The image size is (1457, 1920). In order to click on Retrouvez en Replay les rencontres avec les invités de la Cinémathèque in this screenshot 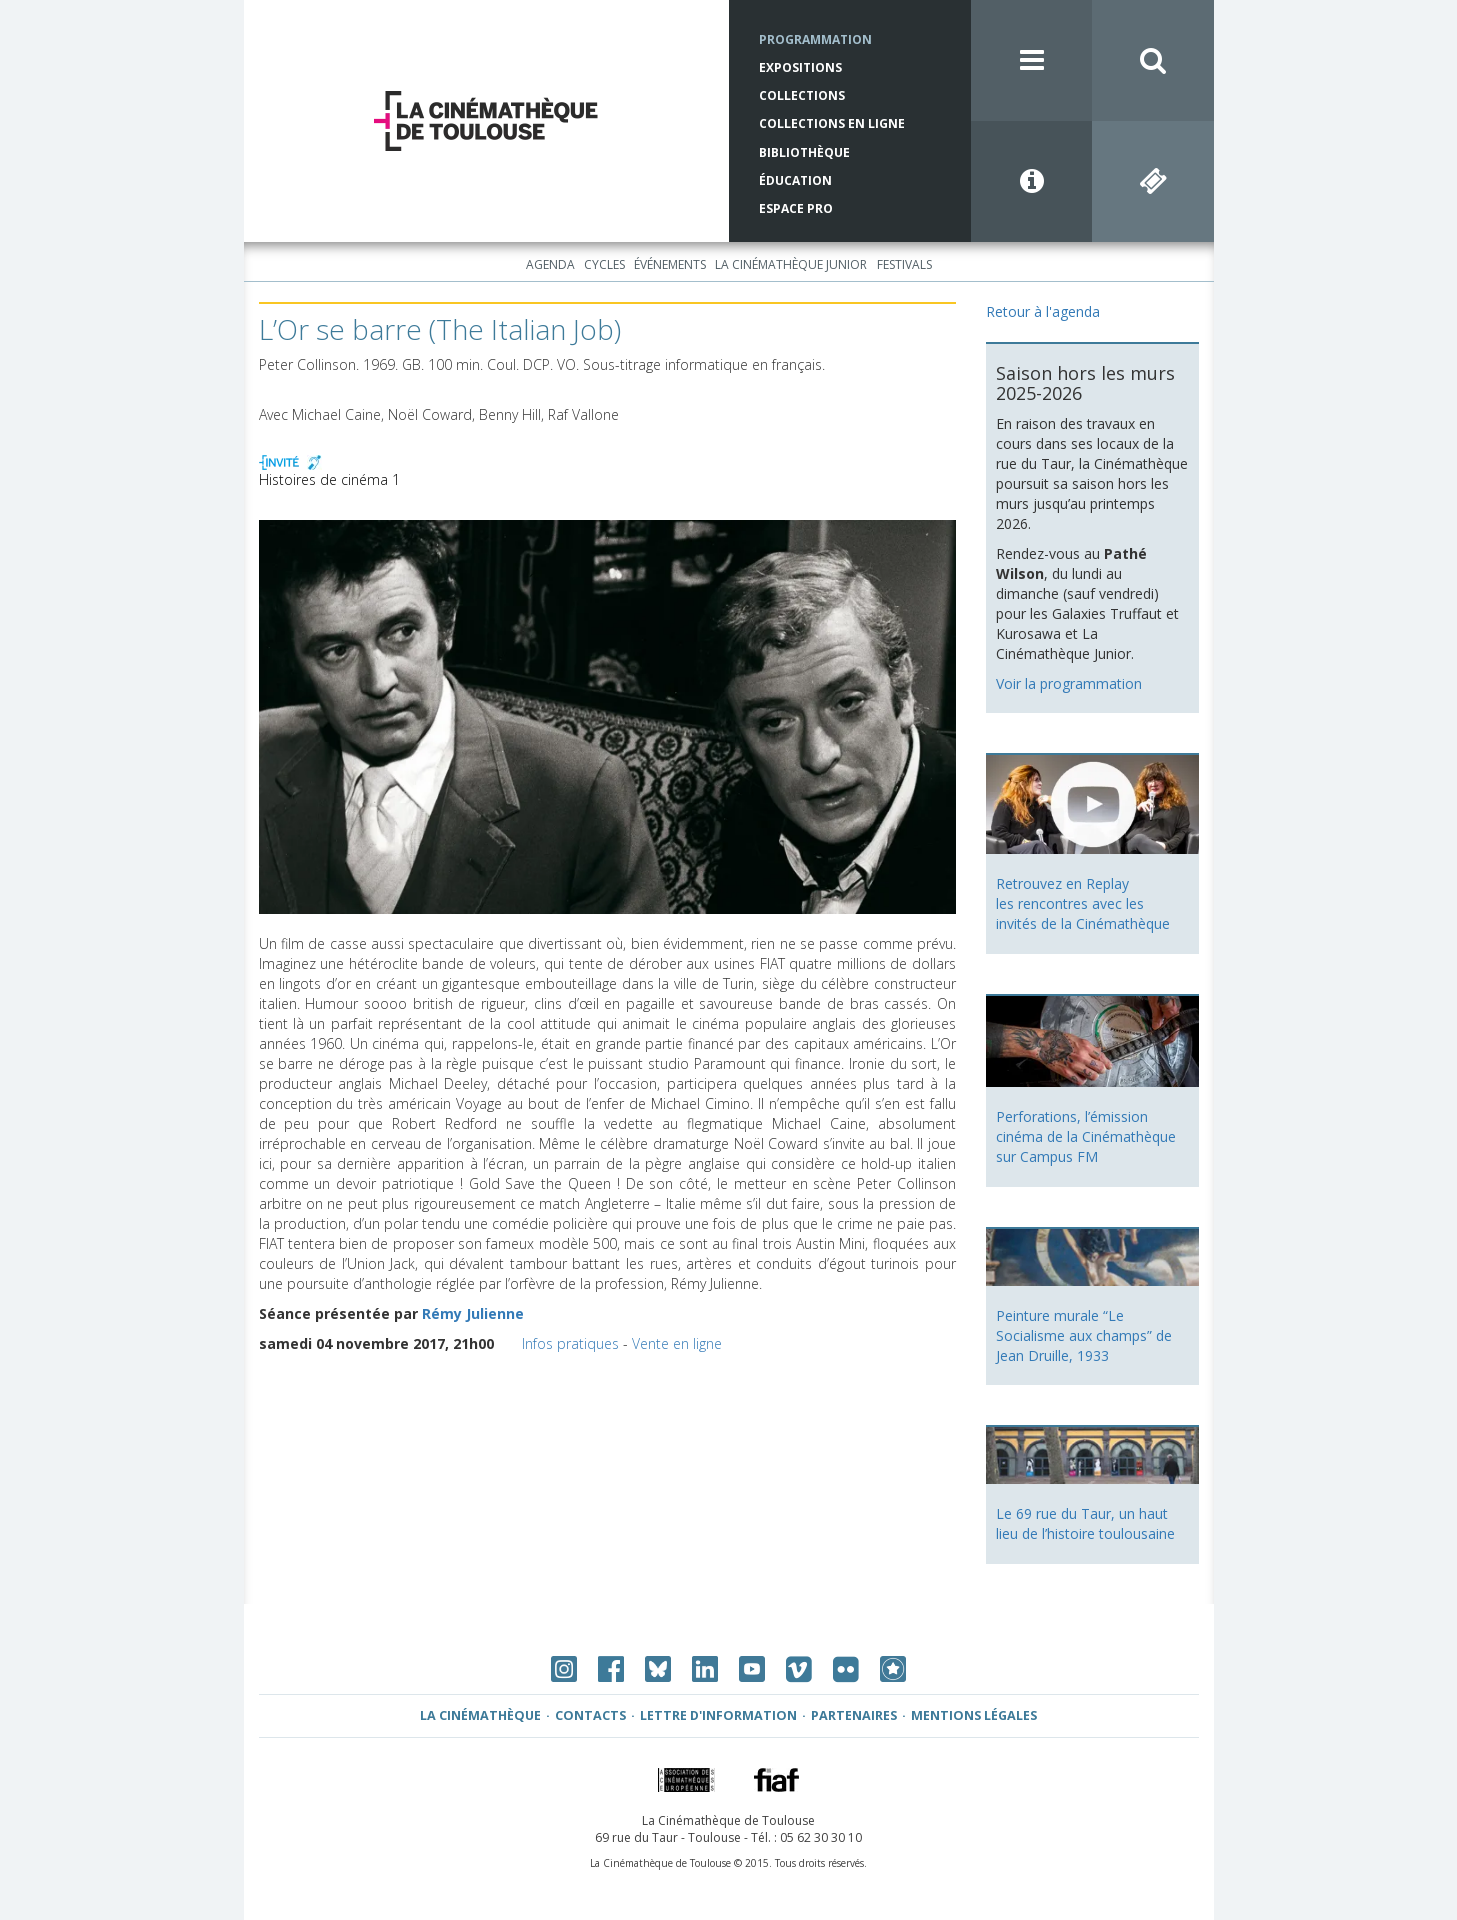, I will do `click(1083, 903)`.